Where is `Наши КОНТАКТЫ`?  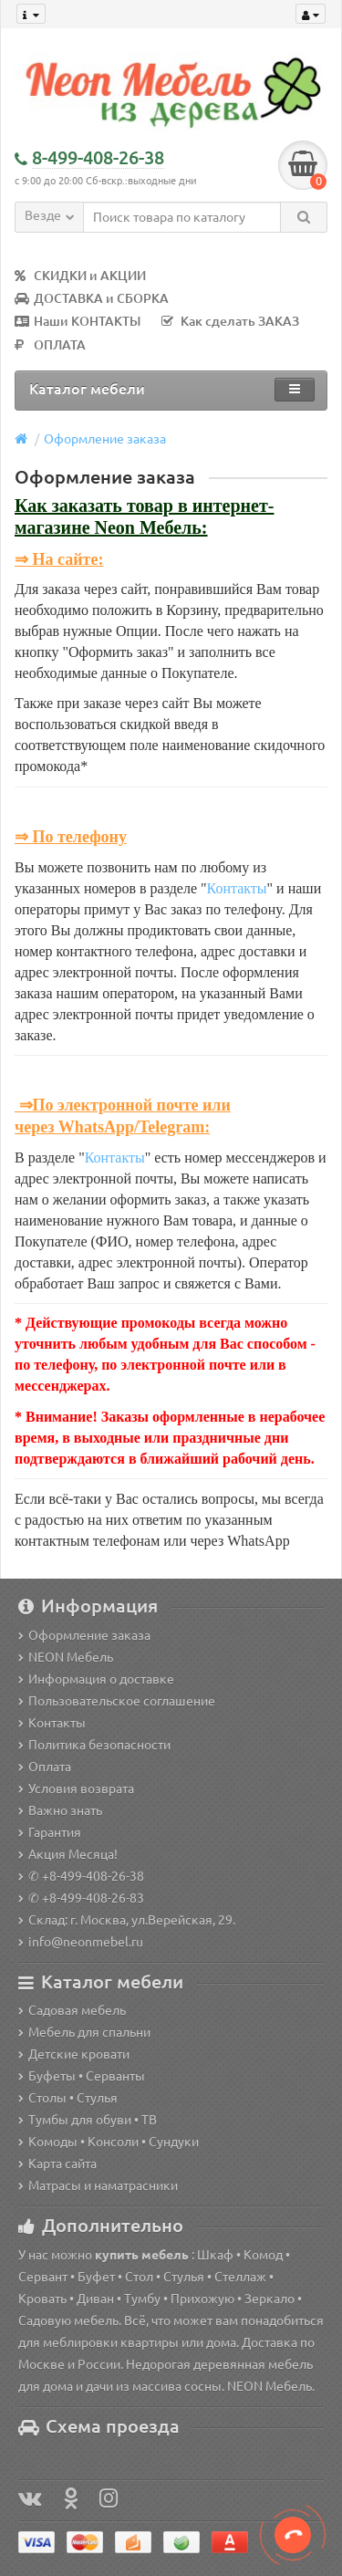 Наши КОНТАКТЫ is located at coordinates (77, 321).